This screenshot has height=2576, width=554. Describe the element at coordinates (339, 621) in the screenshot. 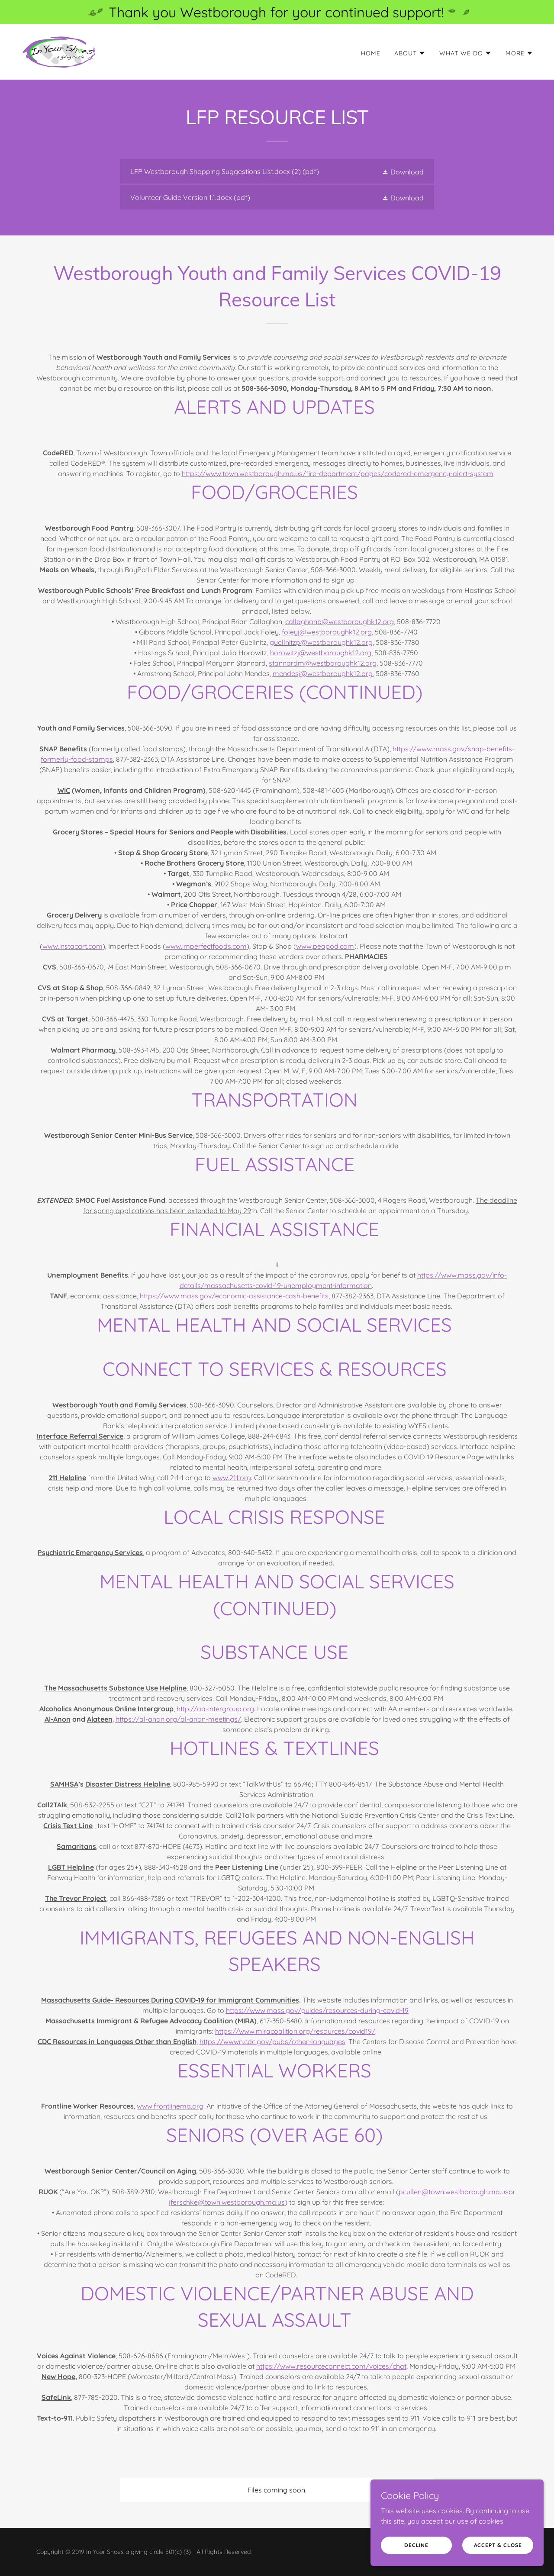

I see `callaghanb@westboroughk12.org` at that location.